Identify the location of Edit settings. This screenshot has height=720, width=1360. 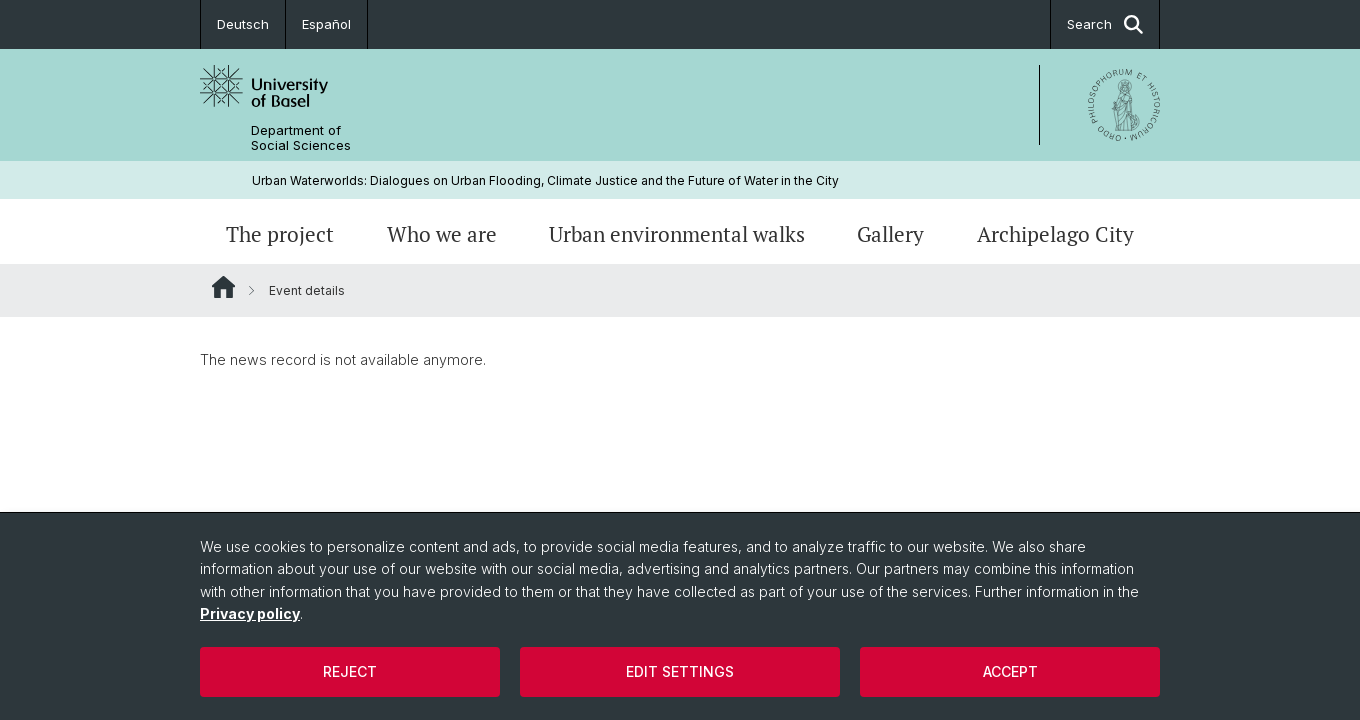
(680, 671).